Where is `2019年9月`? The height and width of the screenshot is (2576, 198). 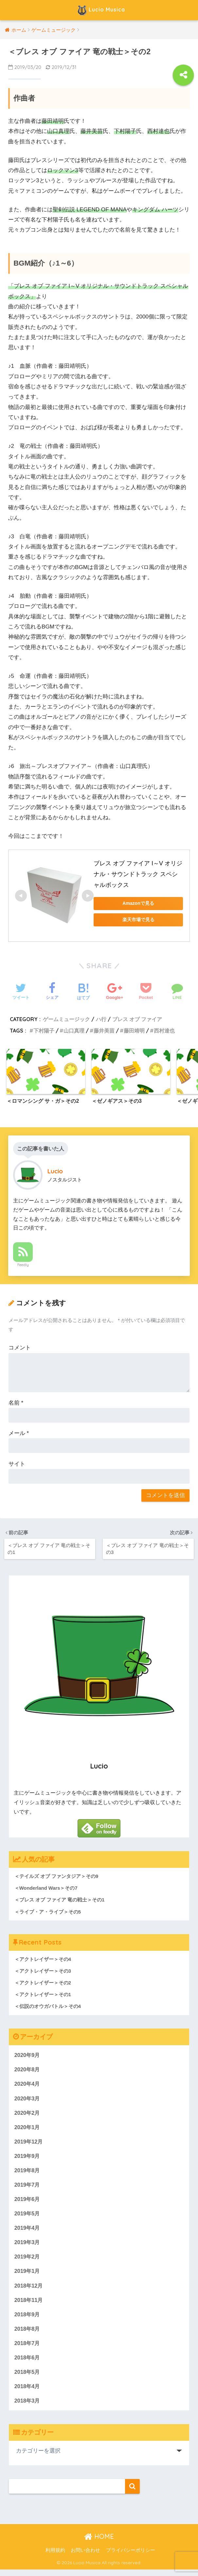
2019年9月 is located at coordinates (27, 2159).